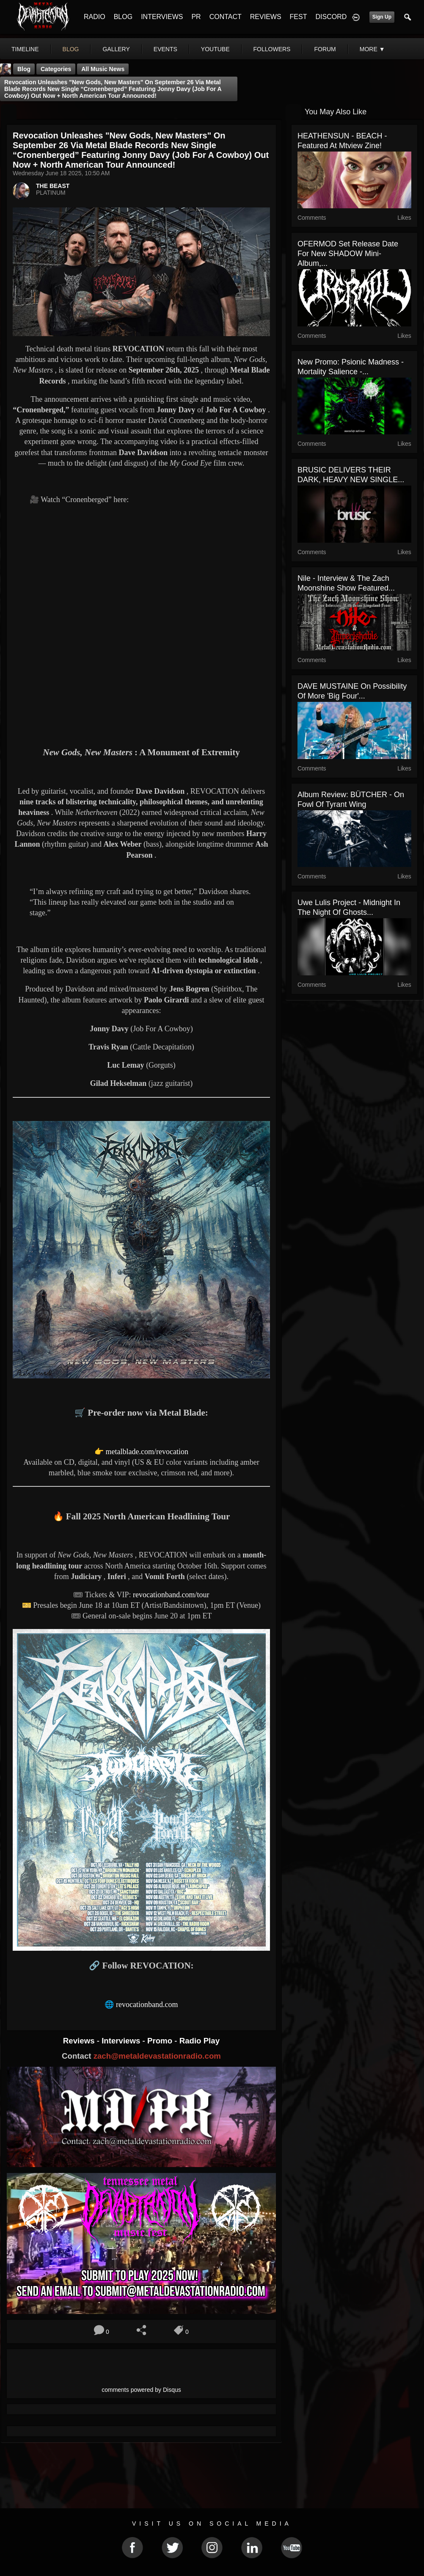 This screenshot has height=2576, width=424. Describe the element at coordinates (298, 16) in the screenshot. I see `FEST` at that location.